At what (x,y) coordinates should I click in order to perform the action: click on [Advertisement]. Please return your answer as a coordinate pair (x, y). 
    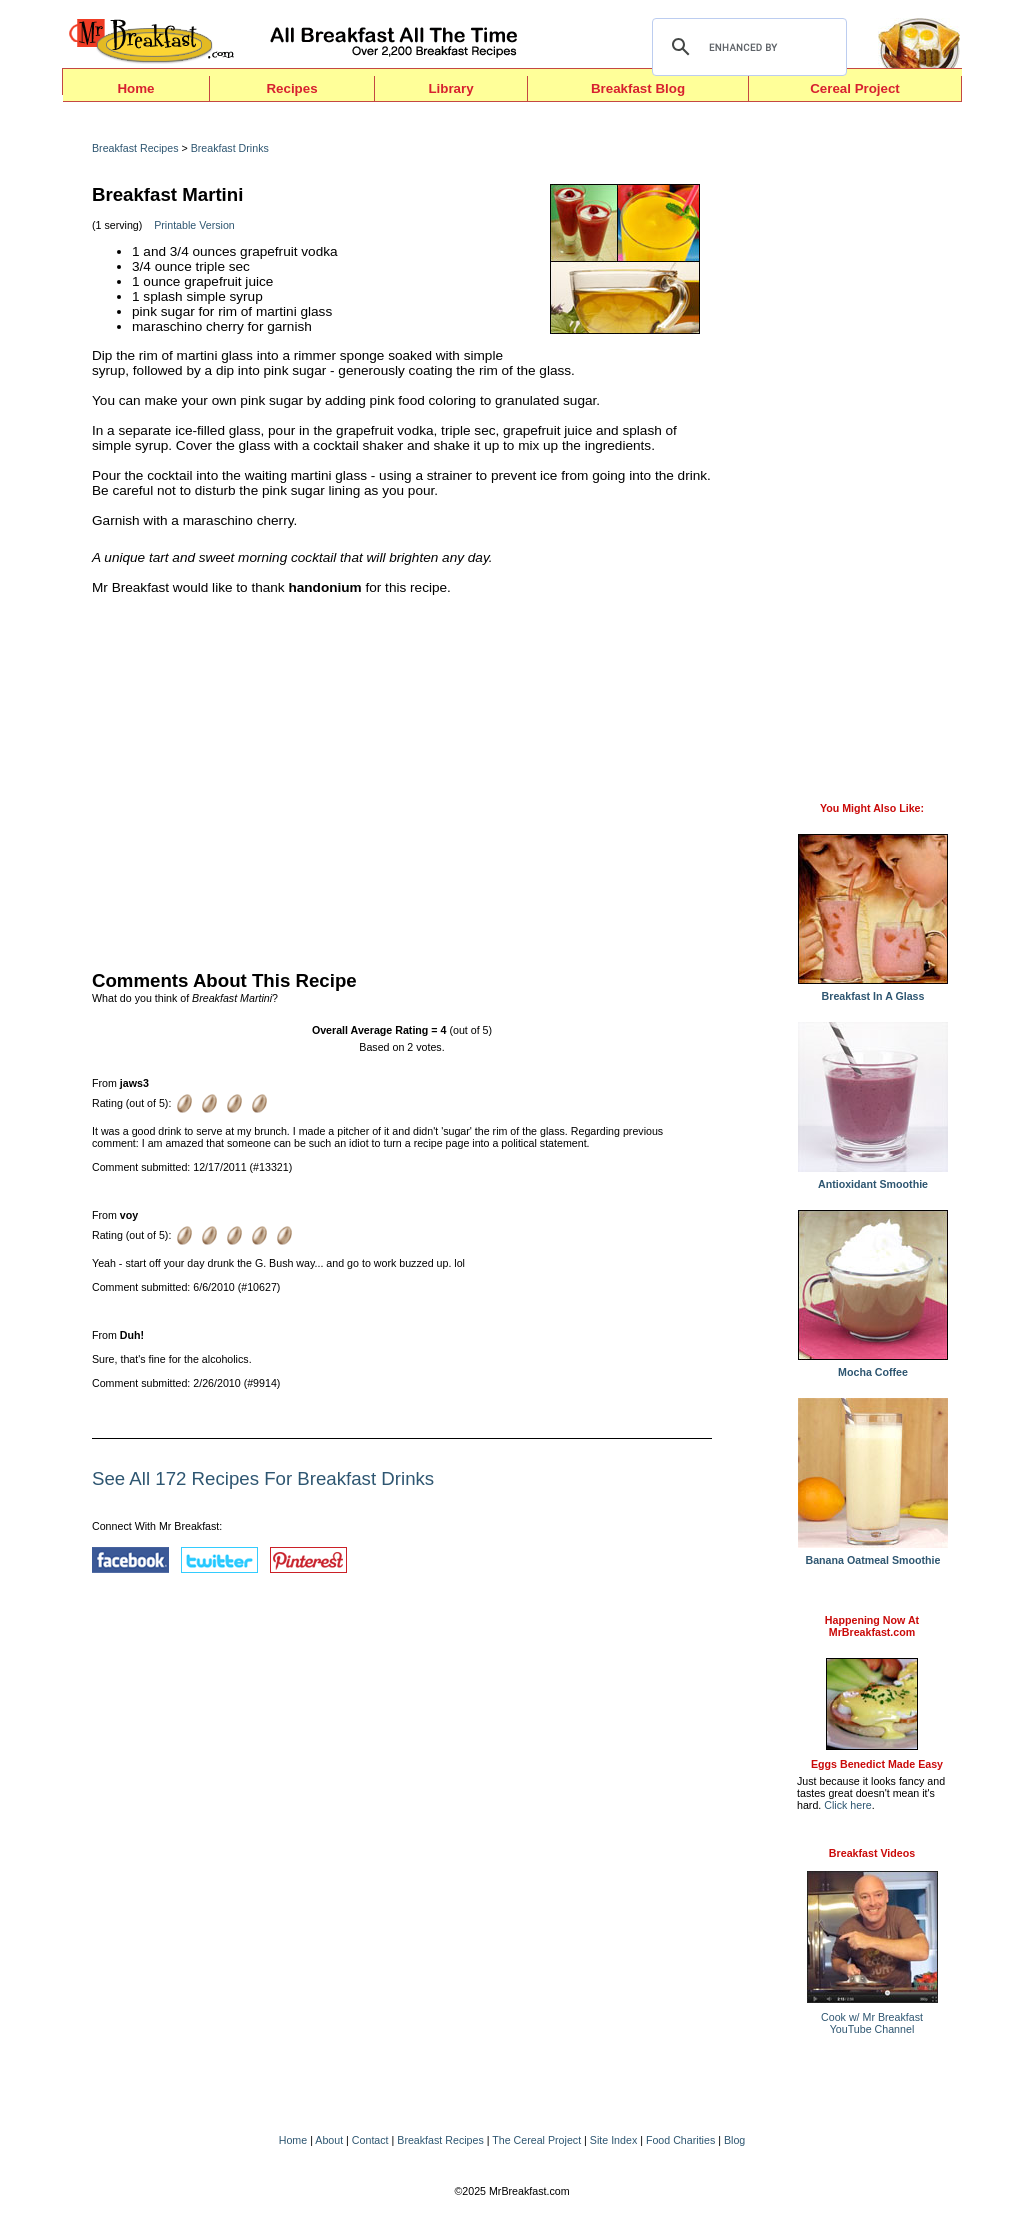
    Looking at the image, I should click on (402, 778).